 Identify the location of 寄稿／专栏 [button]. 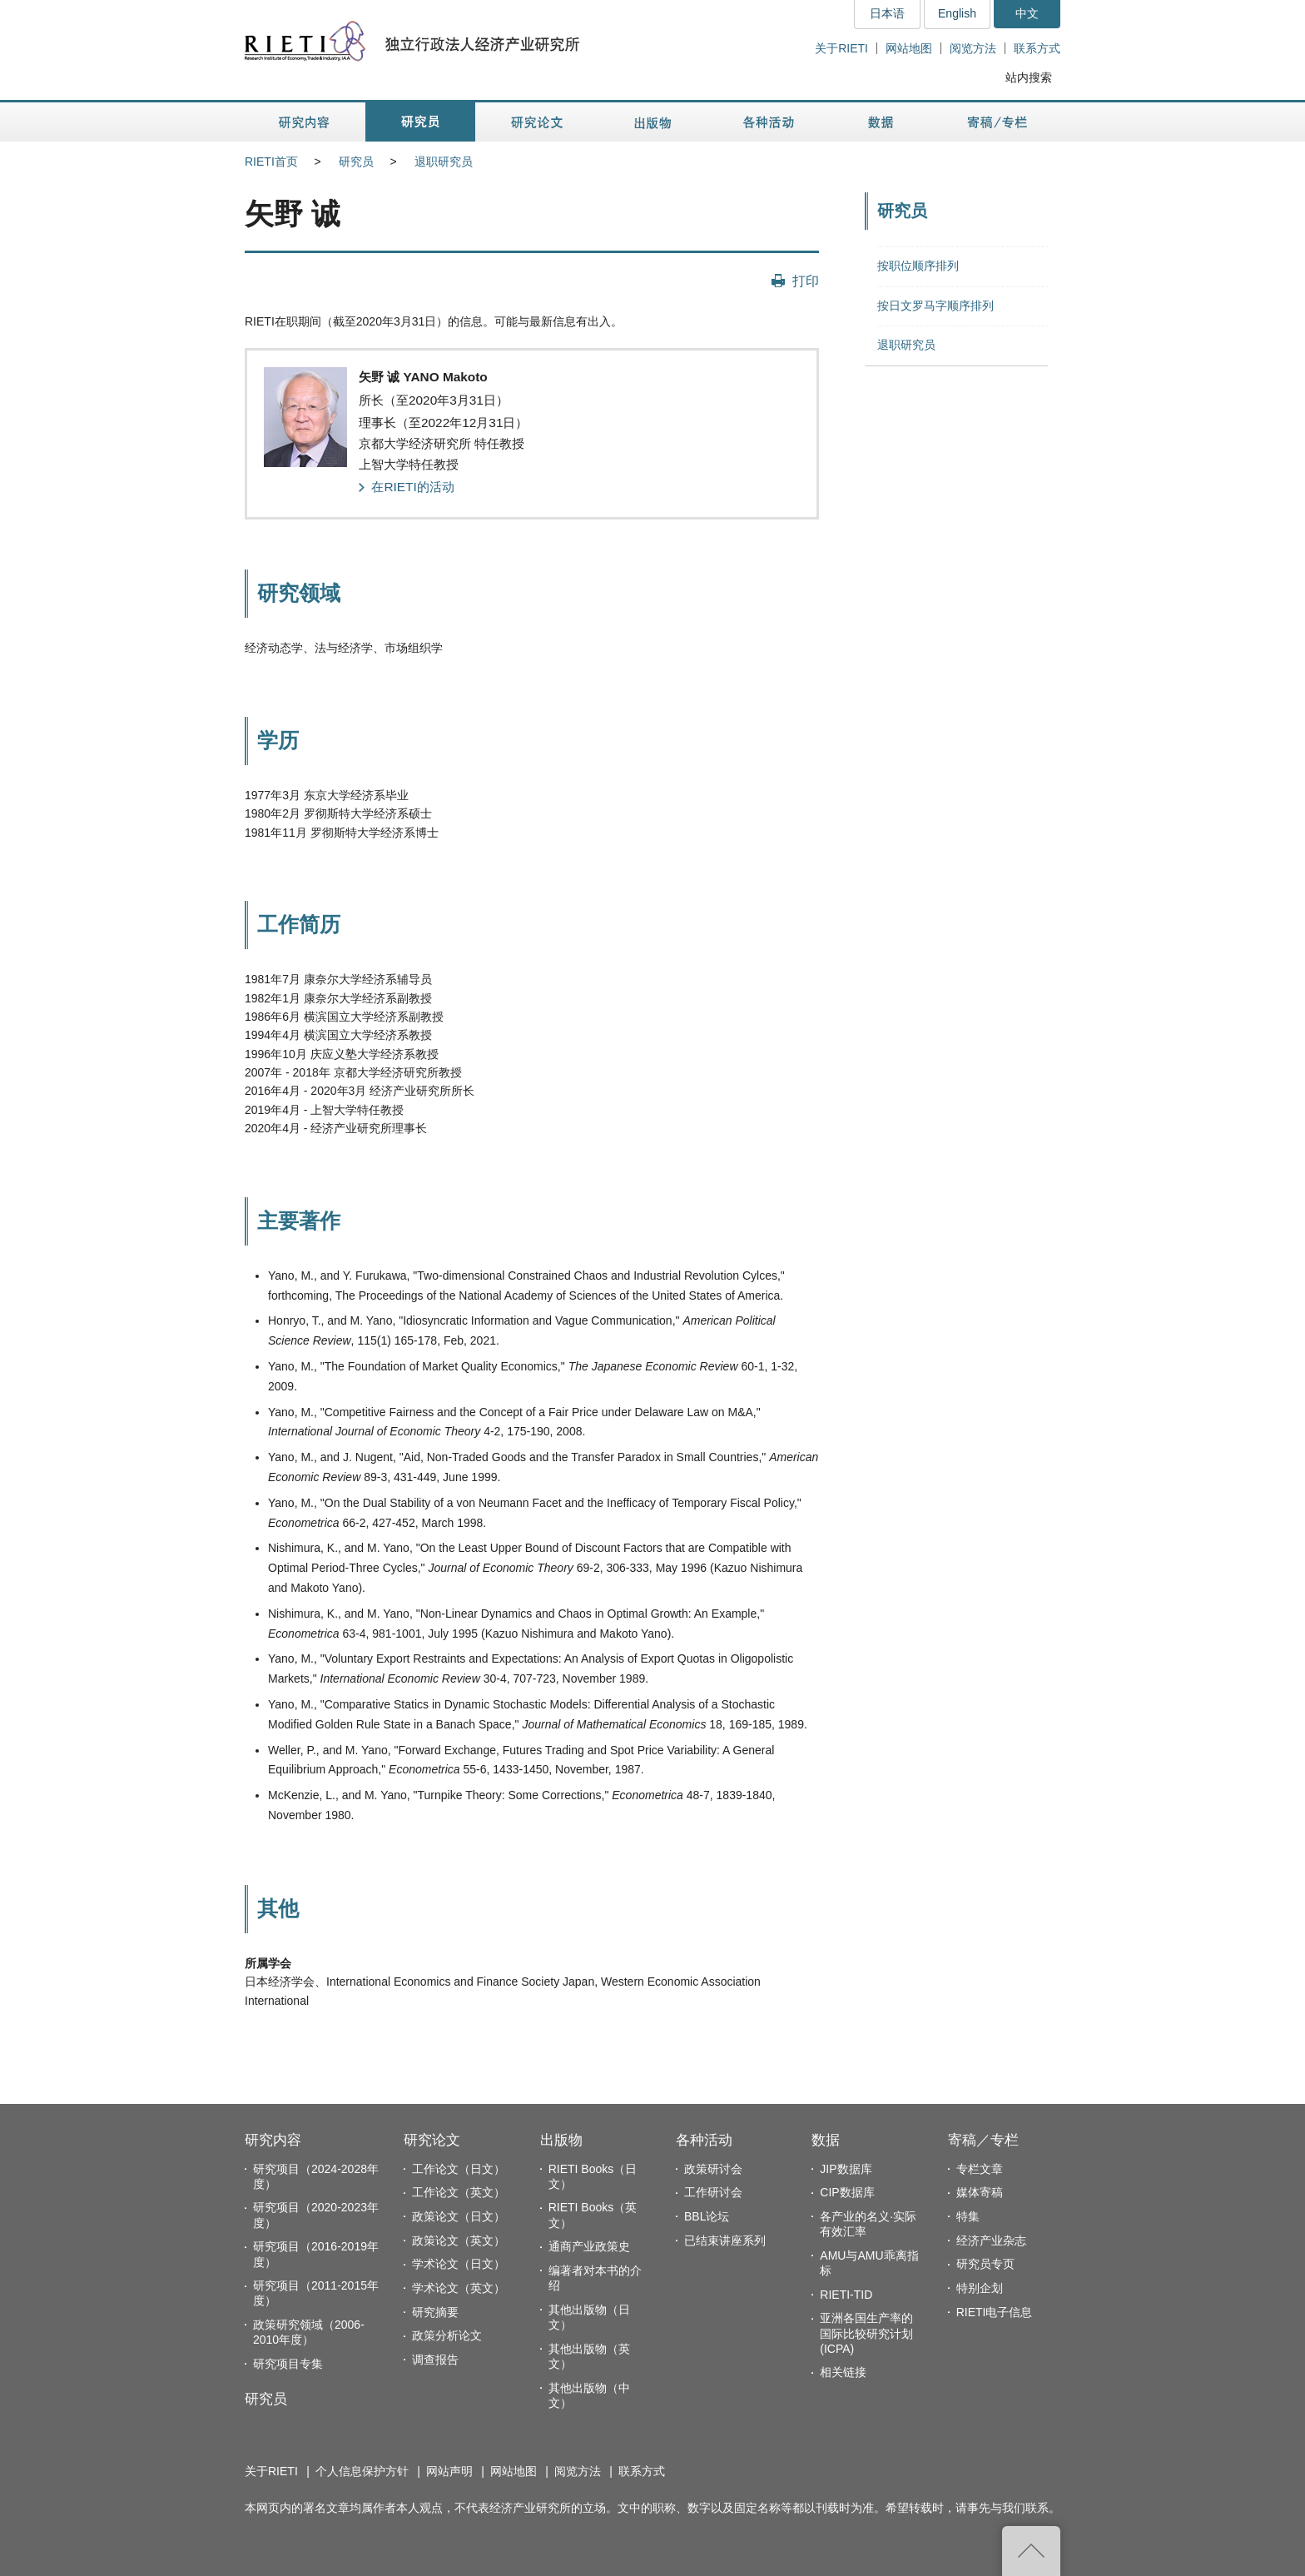
(997, 122).